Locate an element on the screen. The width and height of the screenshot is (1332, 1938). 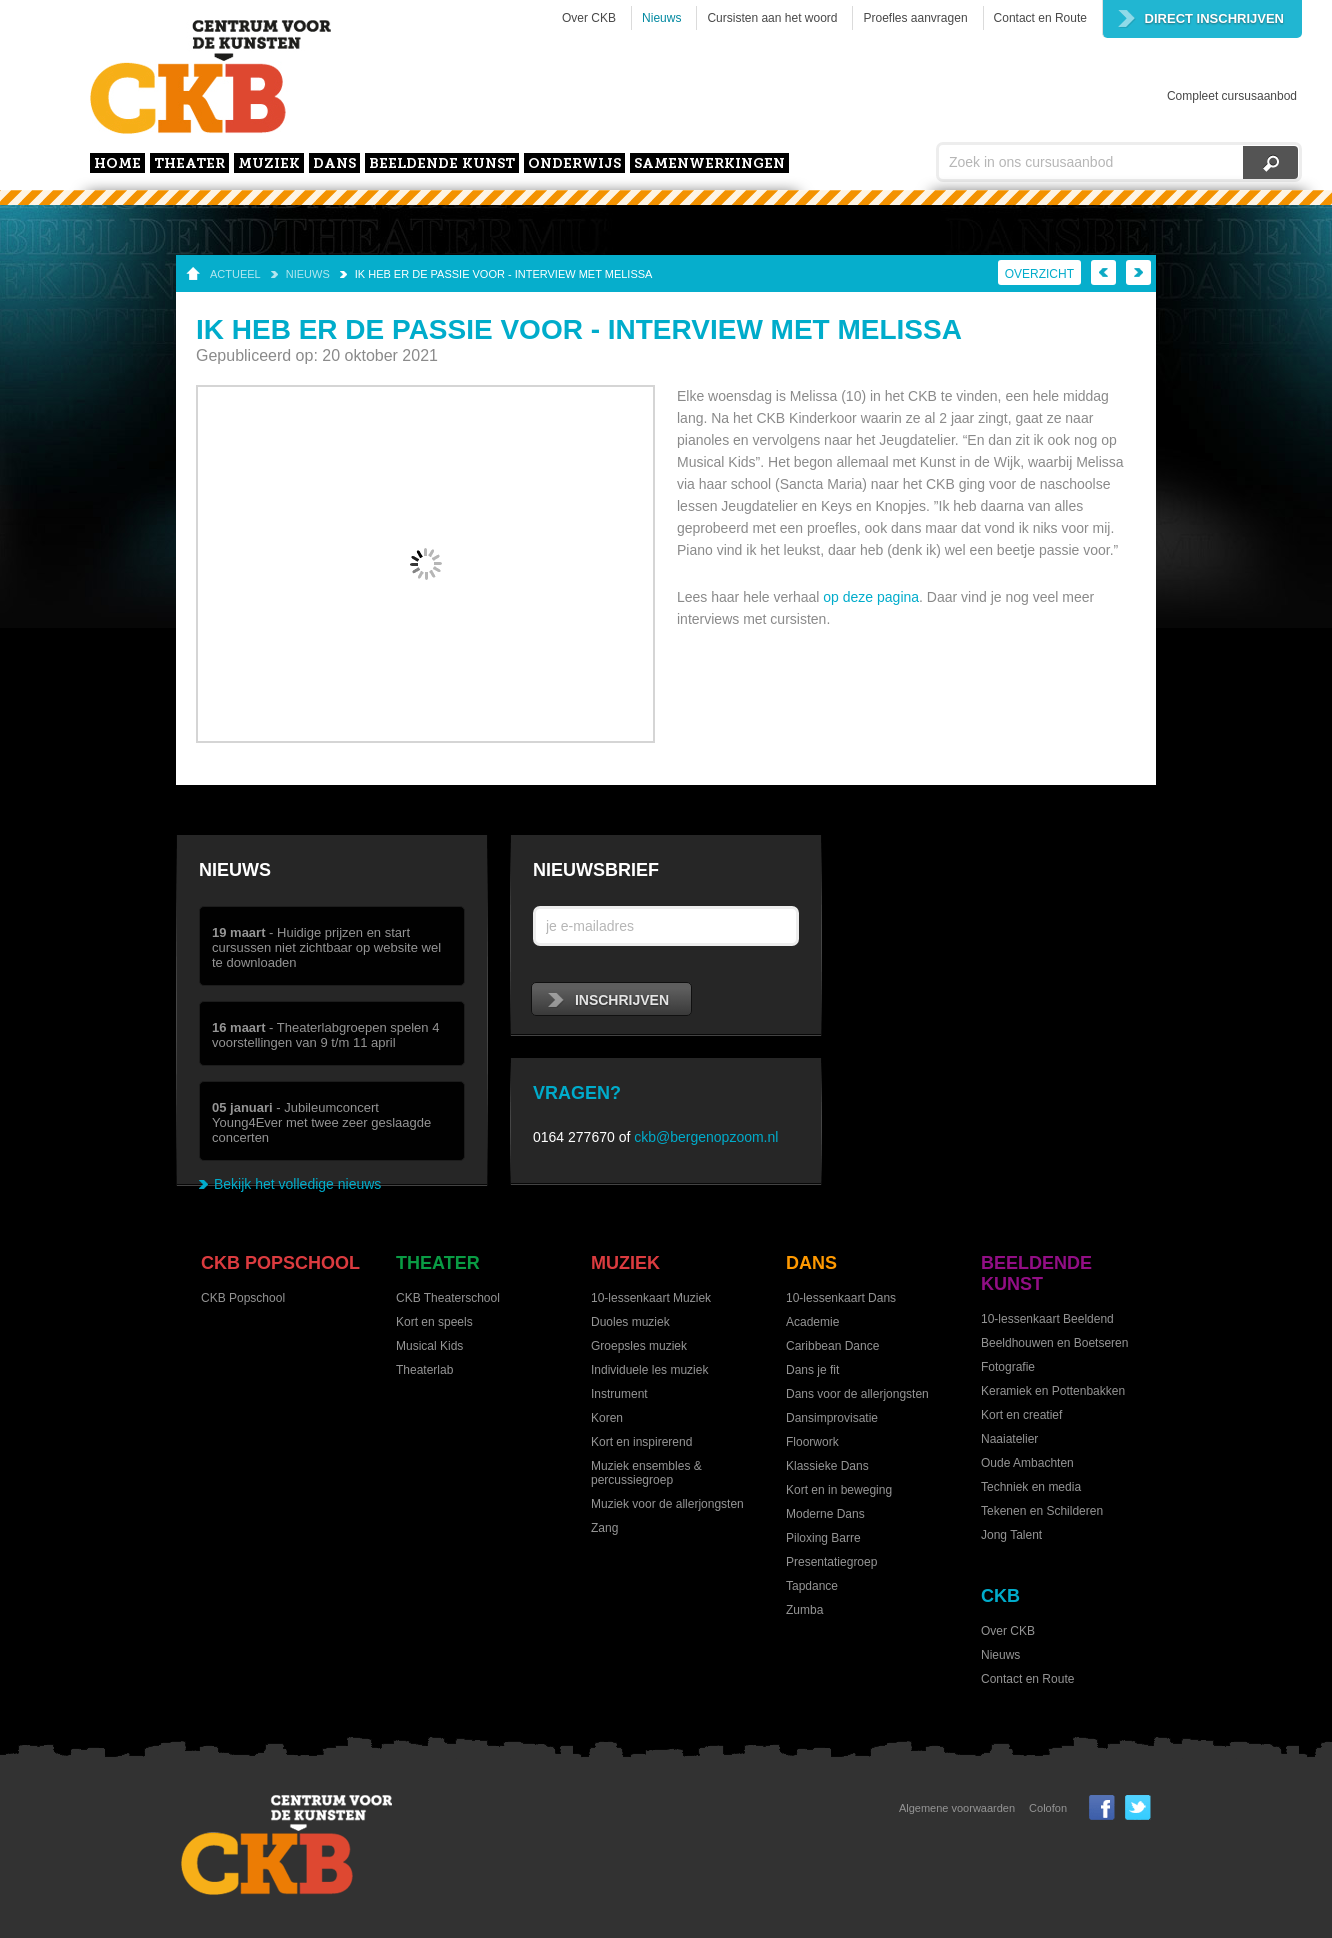
Zumba is located at coordinates (804, 1610).